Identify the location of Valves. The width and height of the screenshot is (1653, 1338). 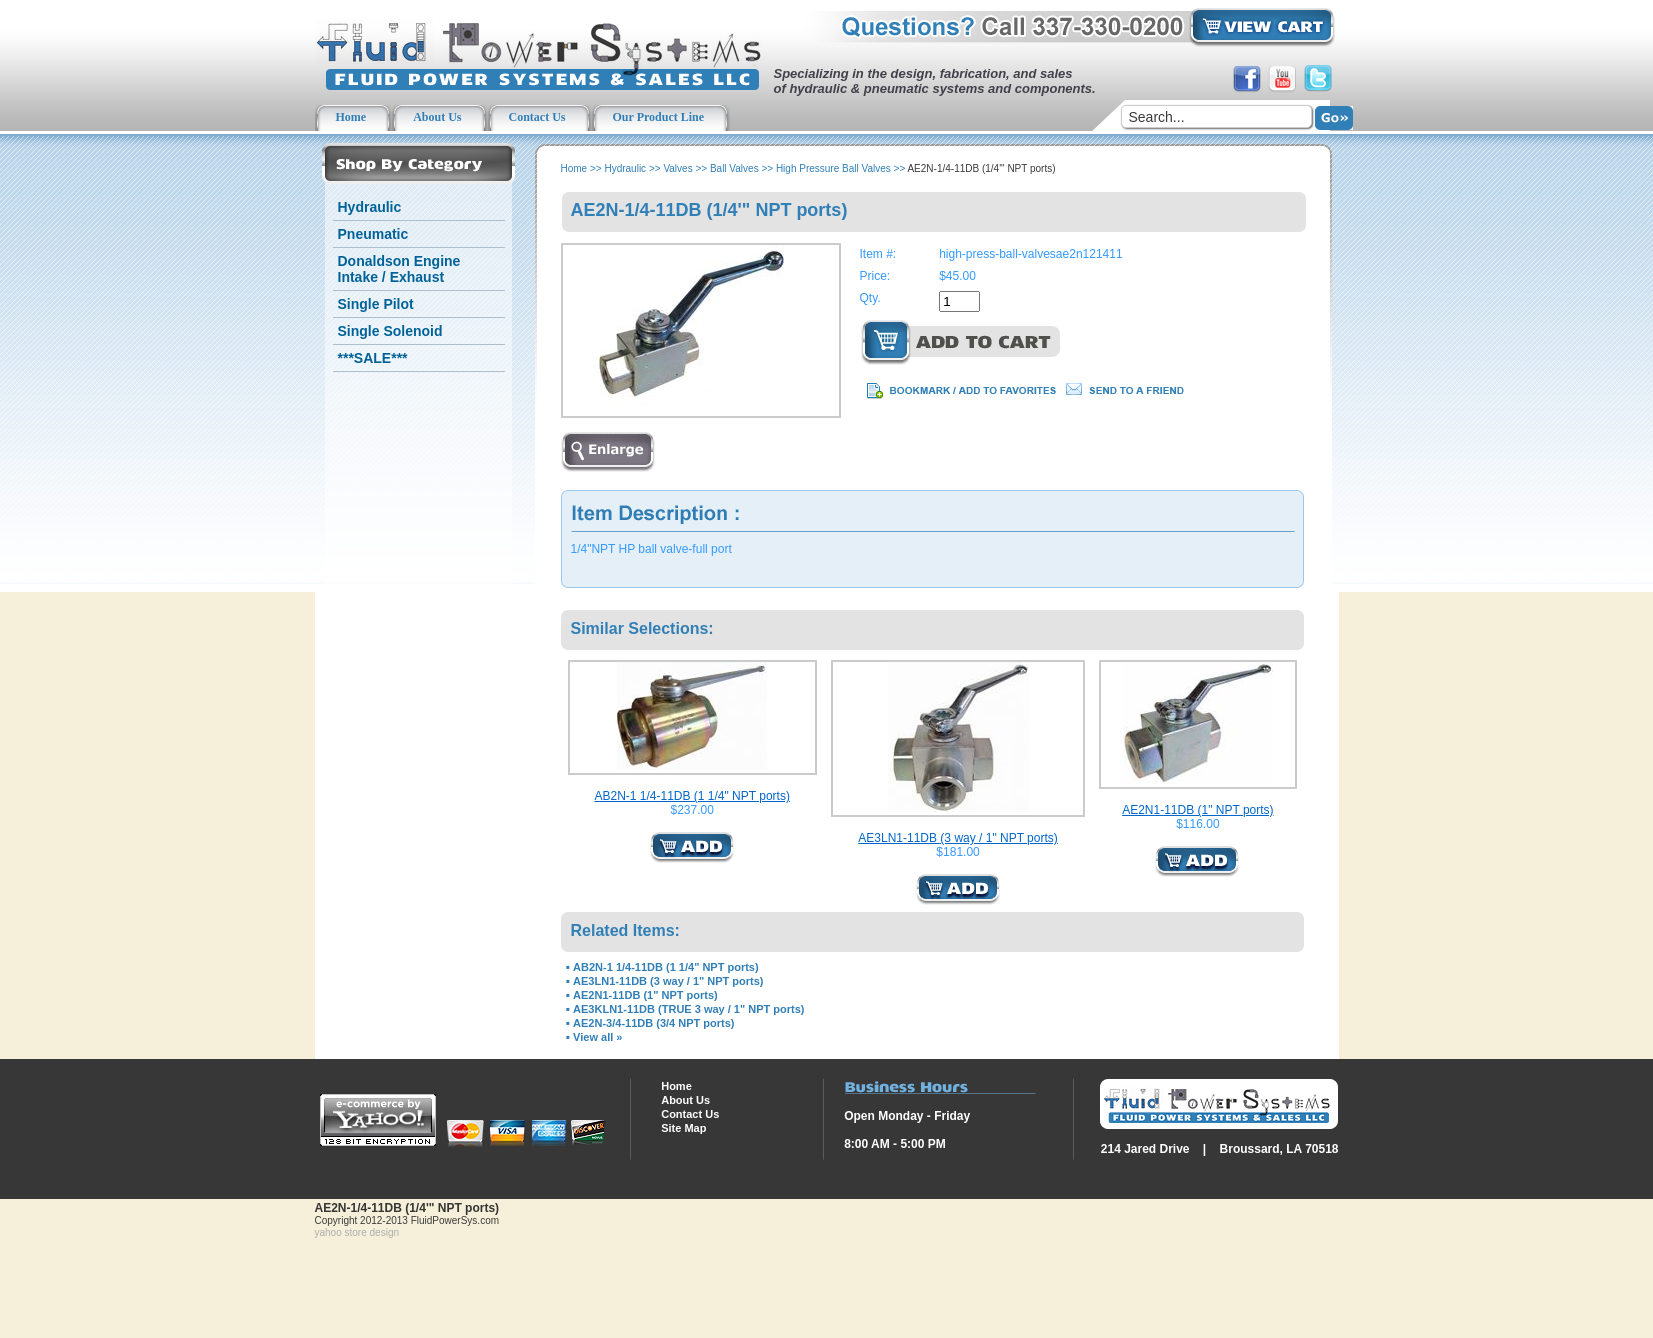
(677, 168).